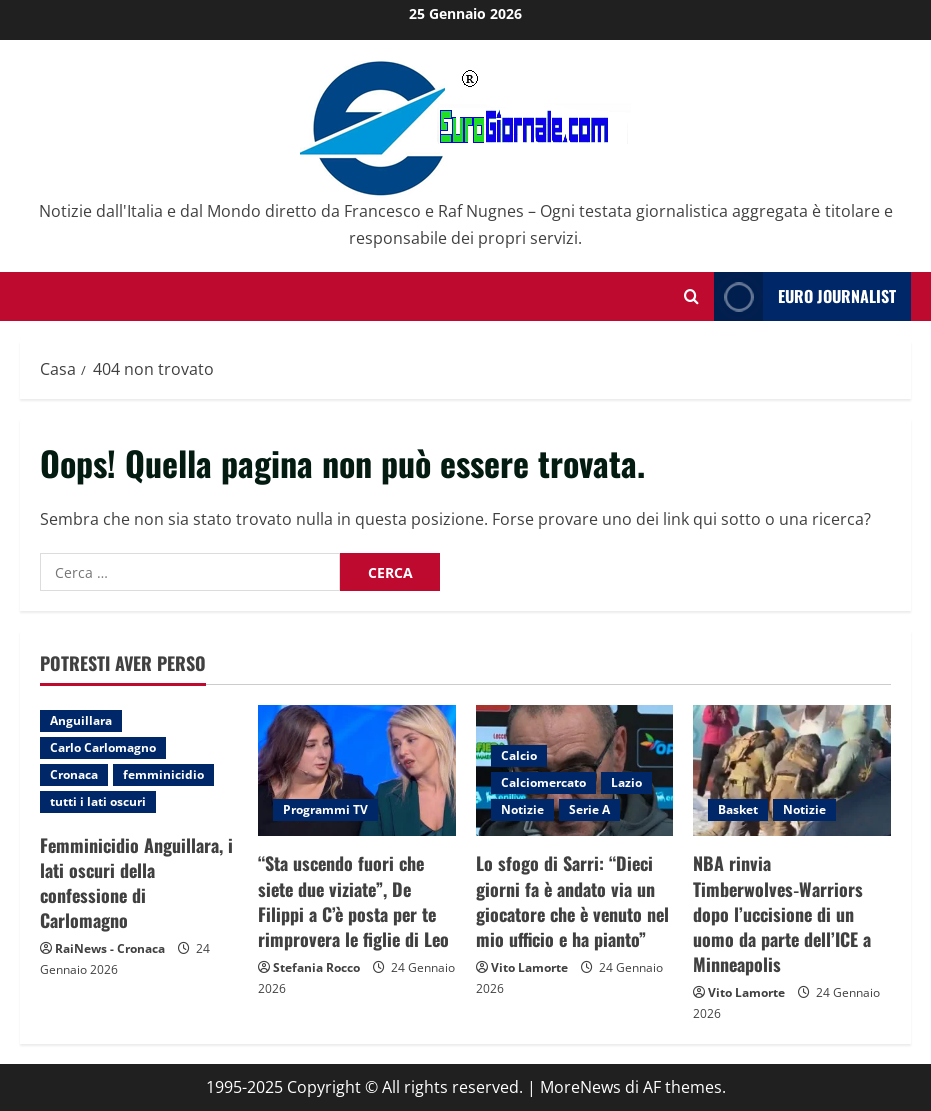 This screenshot has height=1111, width=931. What do you see at coordinates (782, 913) in the screenshot?
I see `NBA rinvia Timberwolves‑Warriors dopo l’uccisione di un uomo da parte dell’ICE a Minneapolis` at bounding box center [782, 913].